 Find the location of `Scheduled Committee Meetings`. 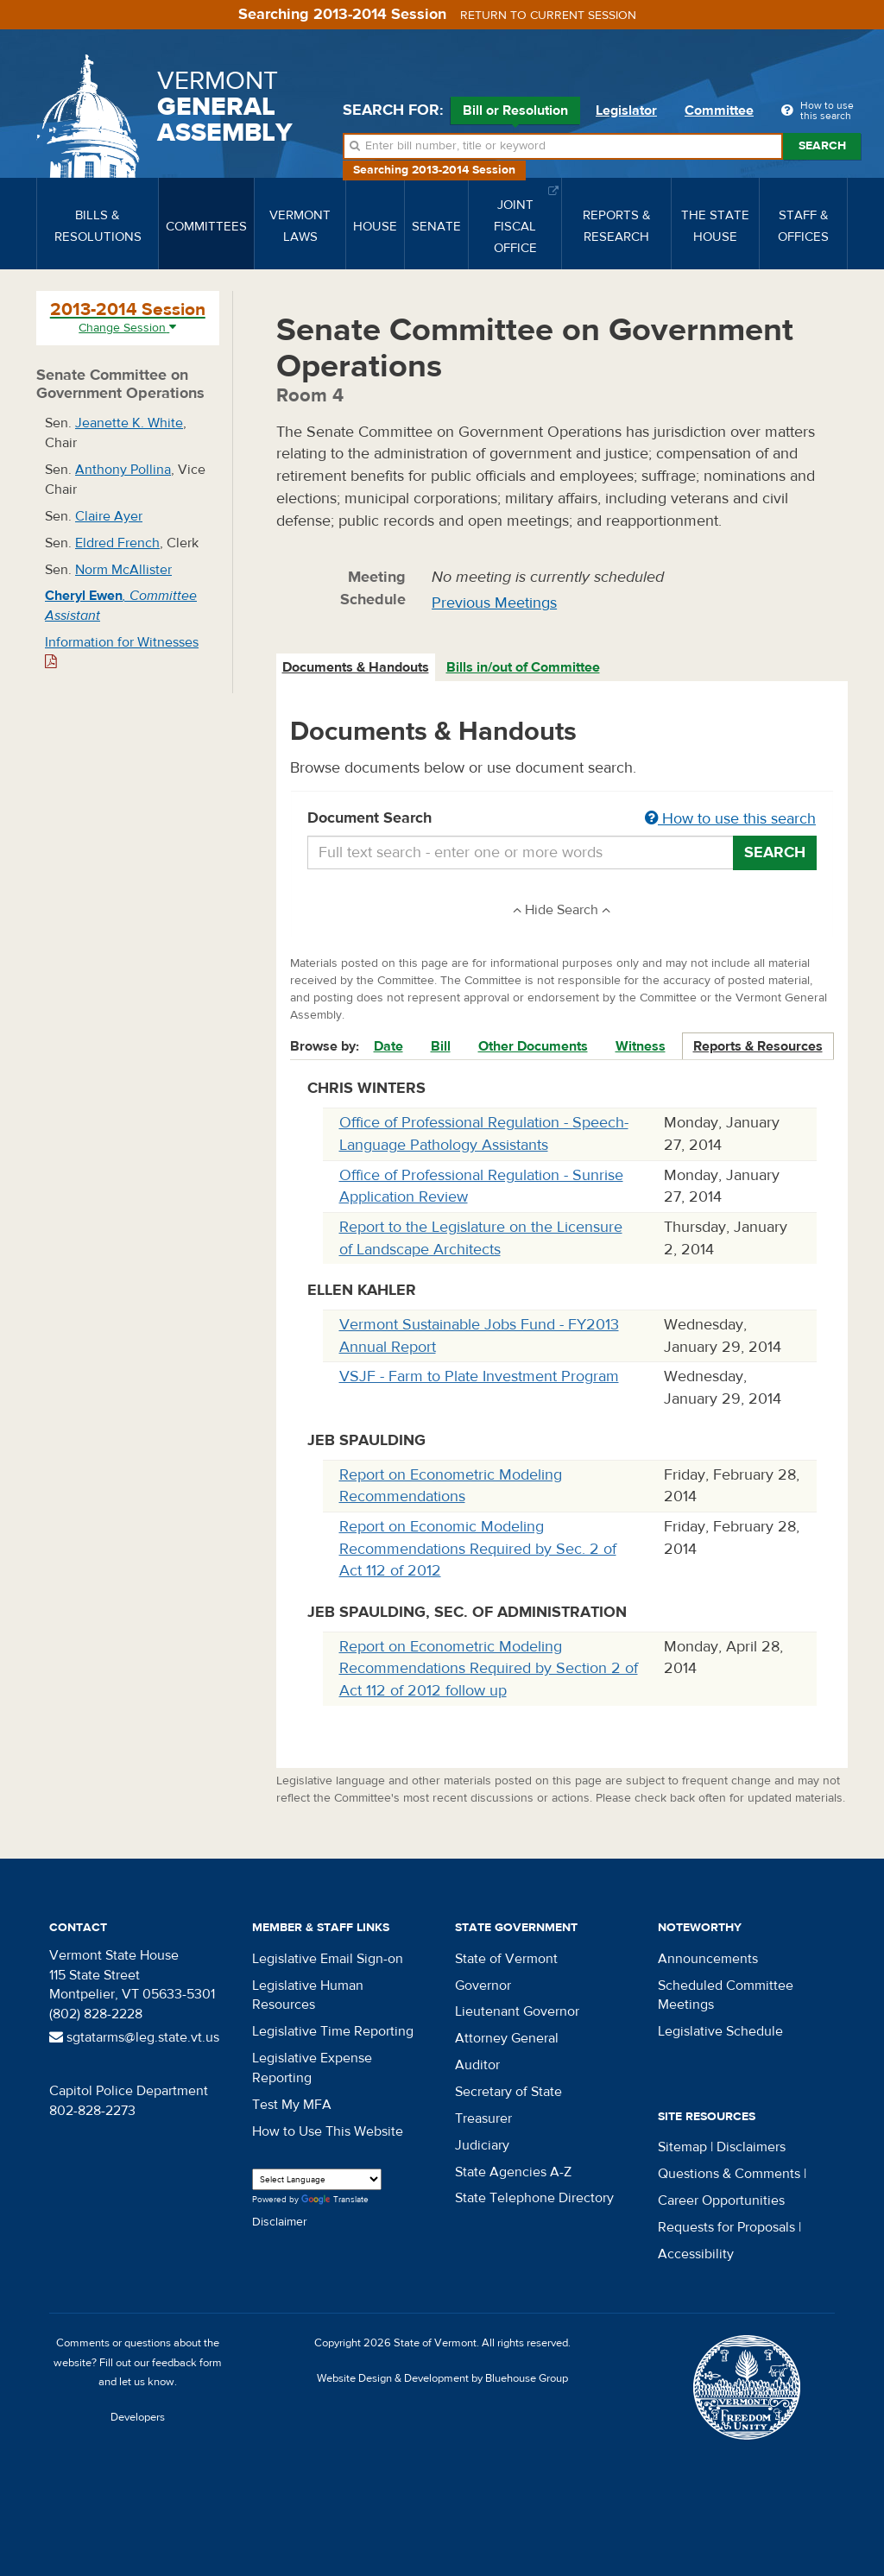

Scheduled Committee Meetings is located at coordinates (725, 1995).